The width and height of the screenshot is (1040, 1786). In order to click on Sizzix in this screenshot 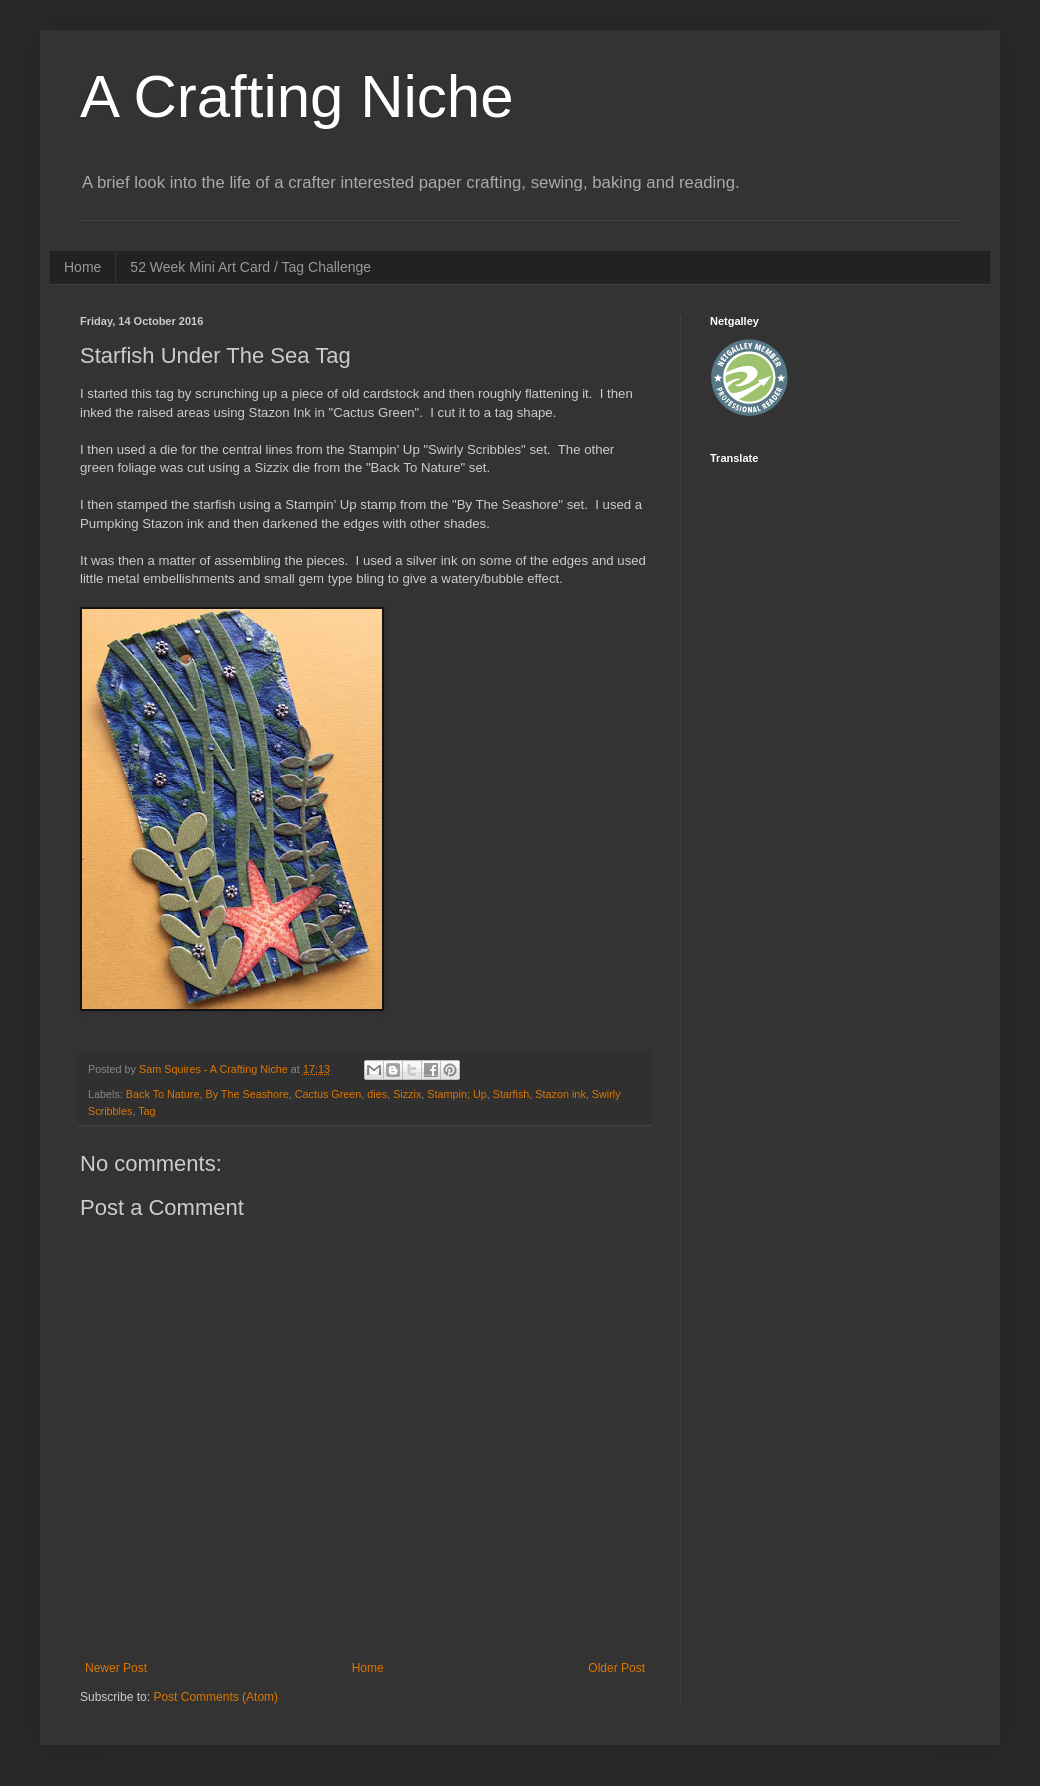, I will do `click(407, 1094)`.